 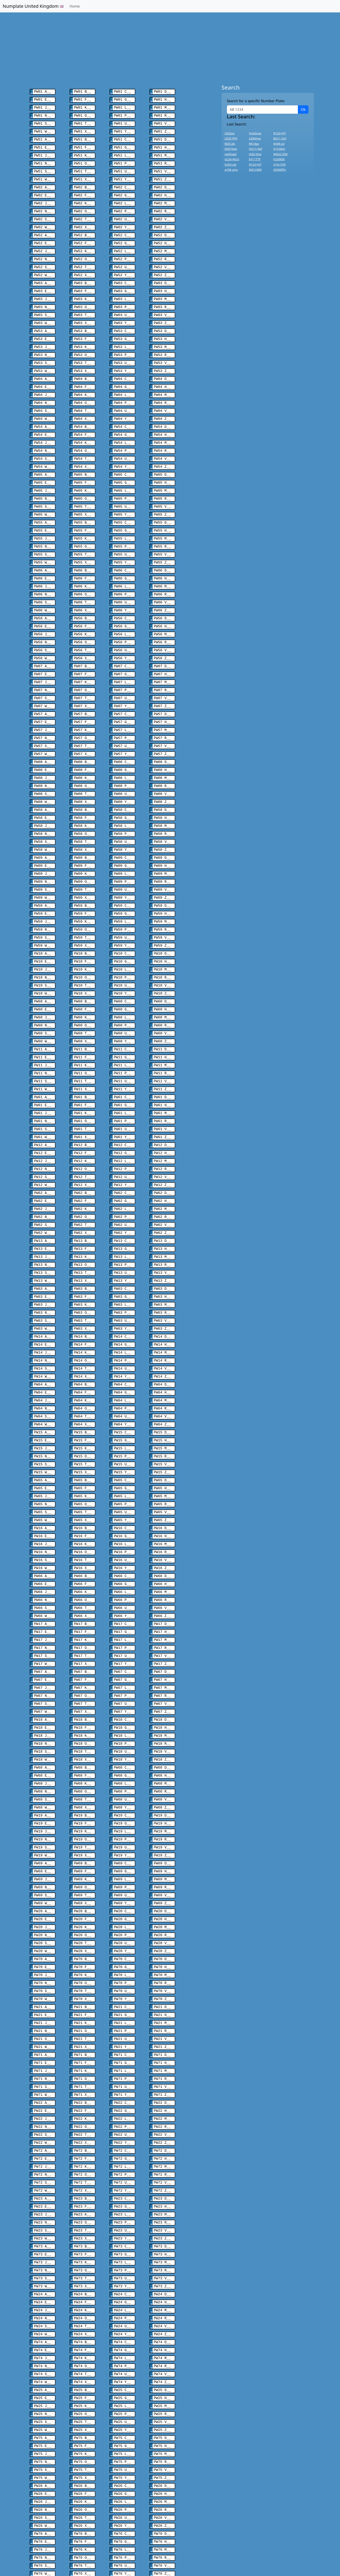 I want to click on PW06 W__, so click(x=42, y=581).